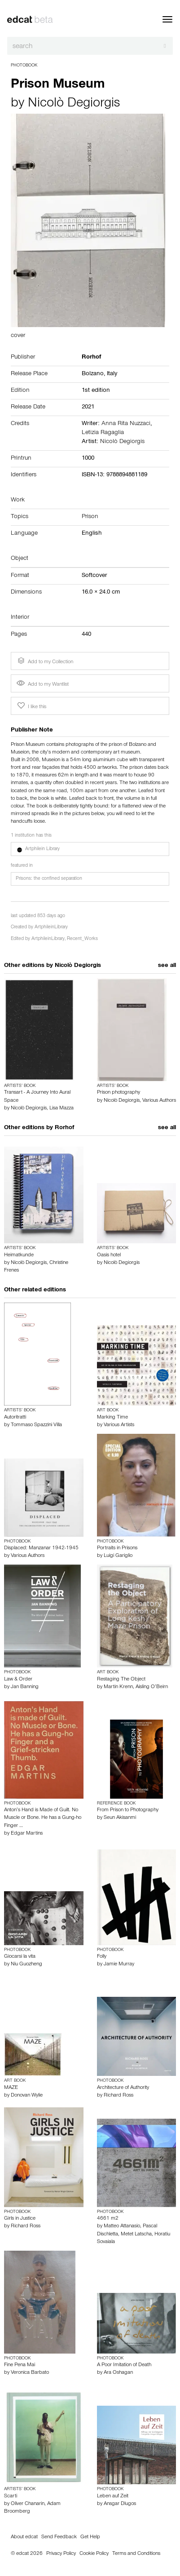 The width and height of the screenshot is (180, 2576). I want to click on Nicolò Degiorgis, so click(74, 104).